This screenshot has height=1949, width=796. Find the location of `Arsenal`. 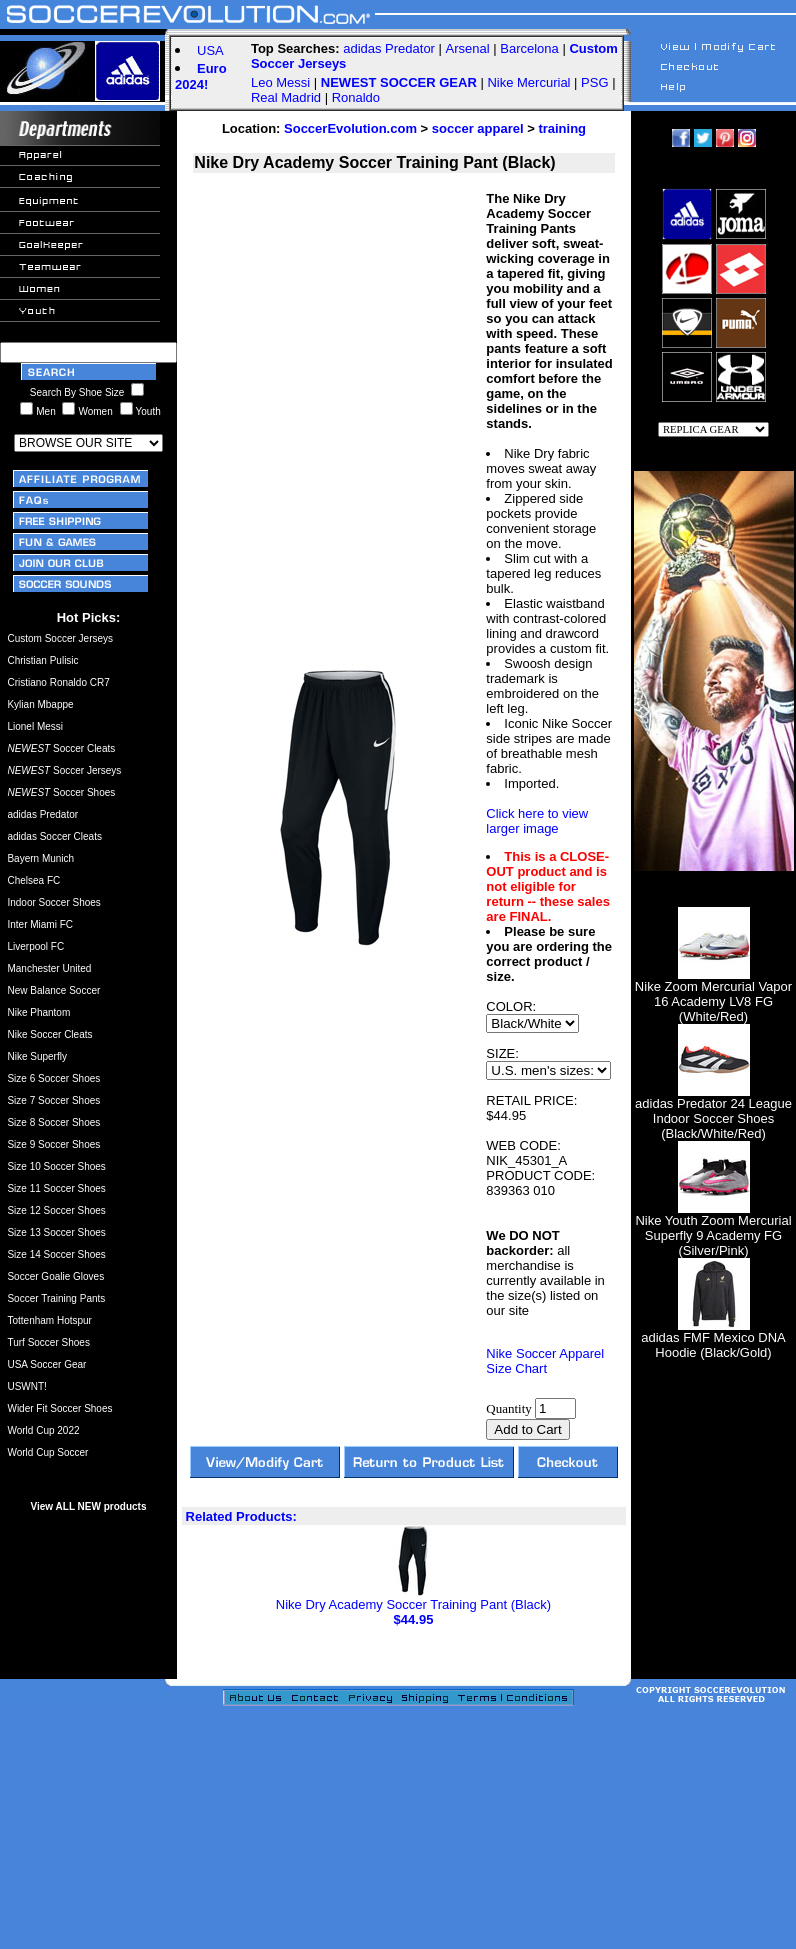

Arsenal is located at coordinates (468, 48).